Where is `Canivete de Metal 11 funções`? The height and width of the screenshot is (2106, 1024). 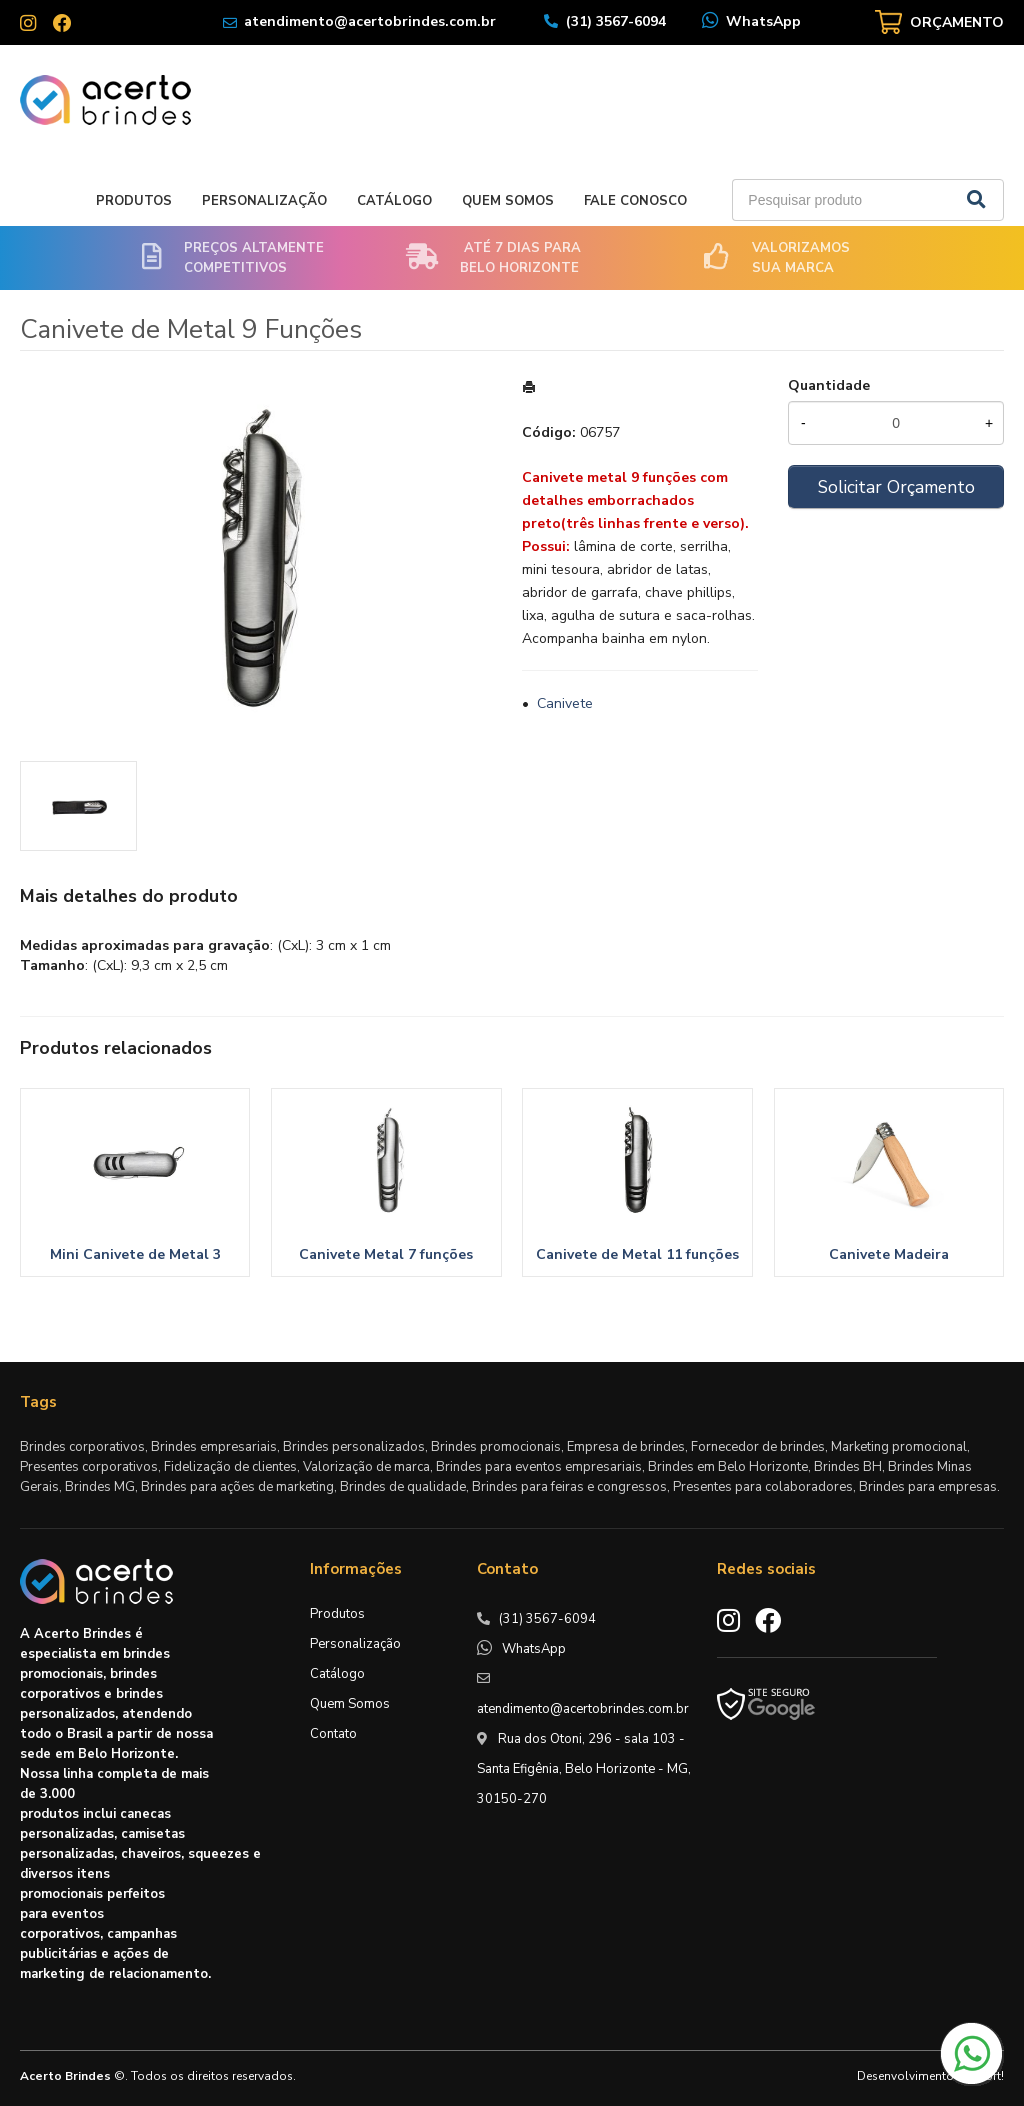 Canivete de Metal 11 funções is located at coordinates (637, 1254).